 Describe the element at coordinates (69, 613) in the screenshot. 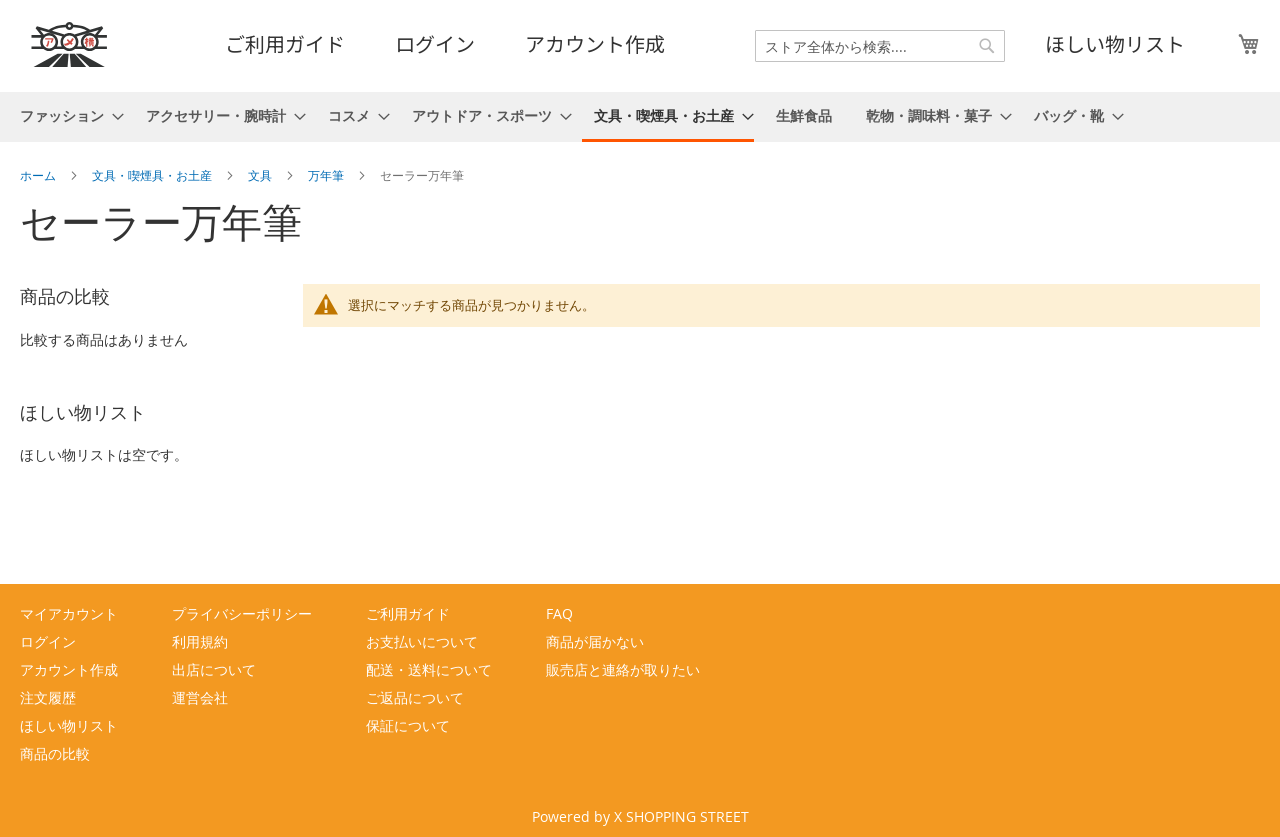

I see `マイアカウント` at that location.